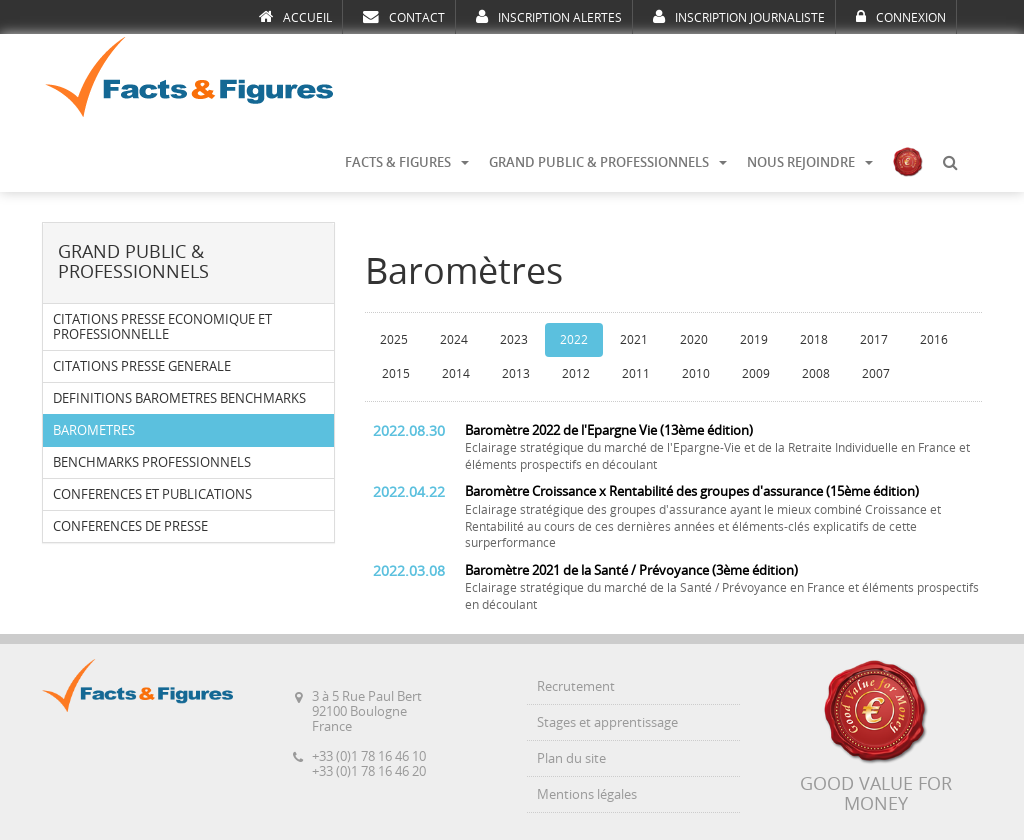 The height and width of the screenshot is (840, 1024). Describe the element at coordinates (295, 17) in the screenshot. I see `ACCUEIL` at that location.